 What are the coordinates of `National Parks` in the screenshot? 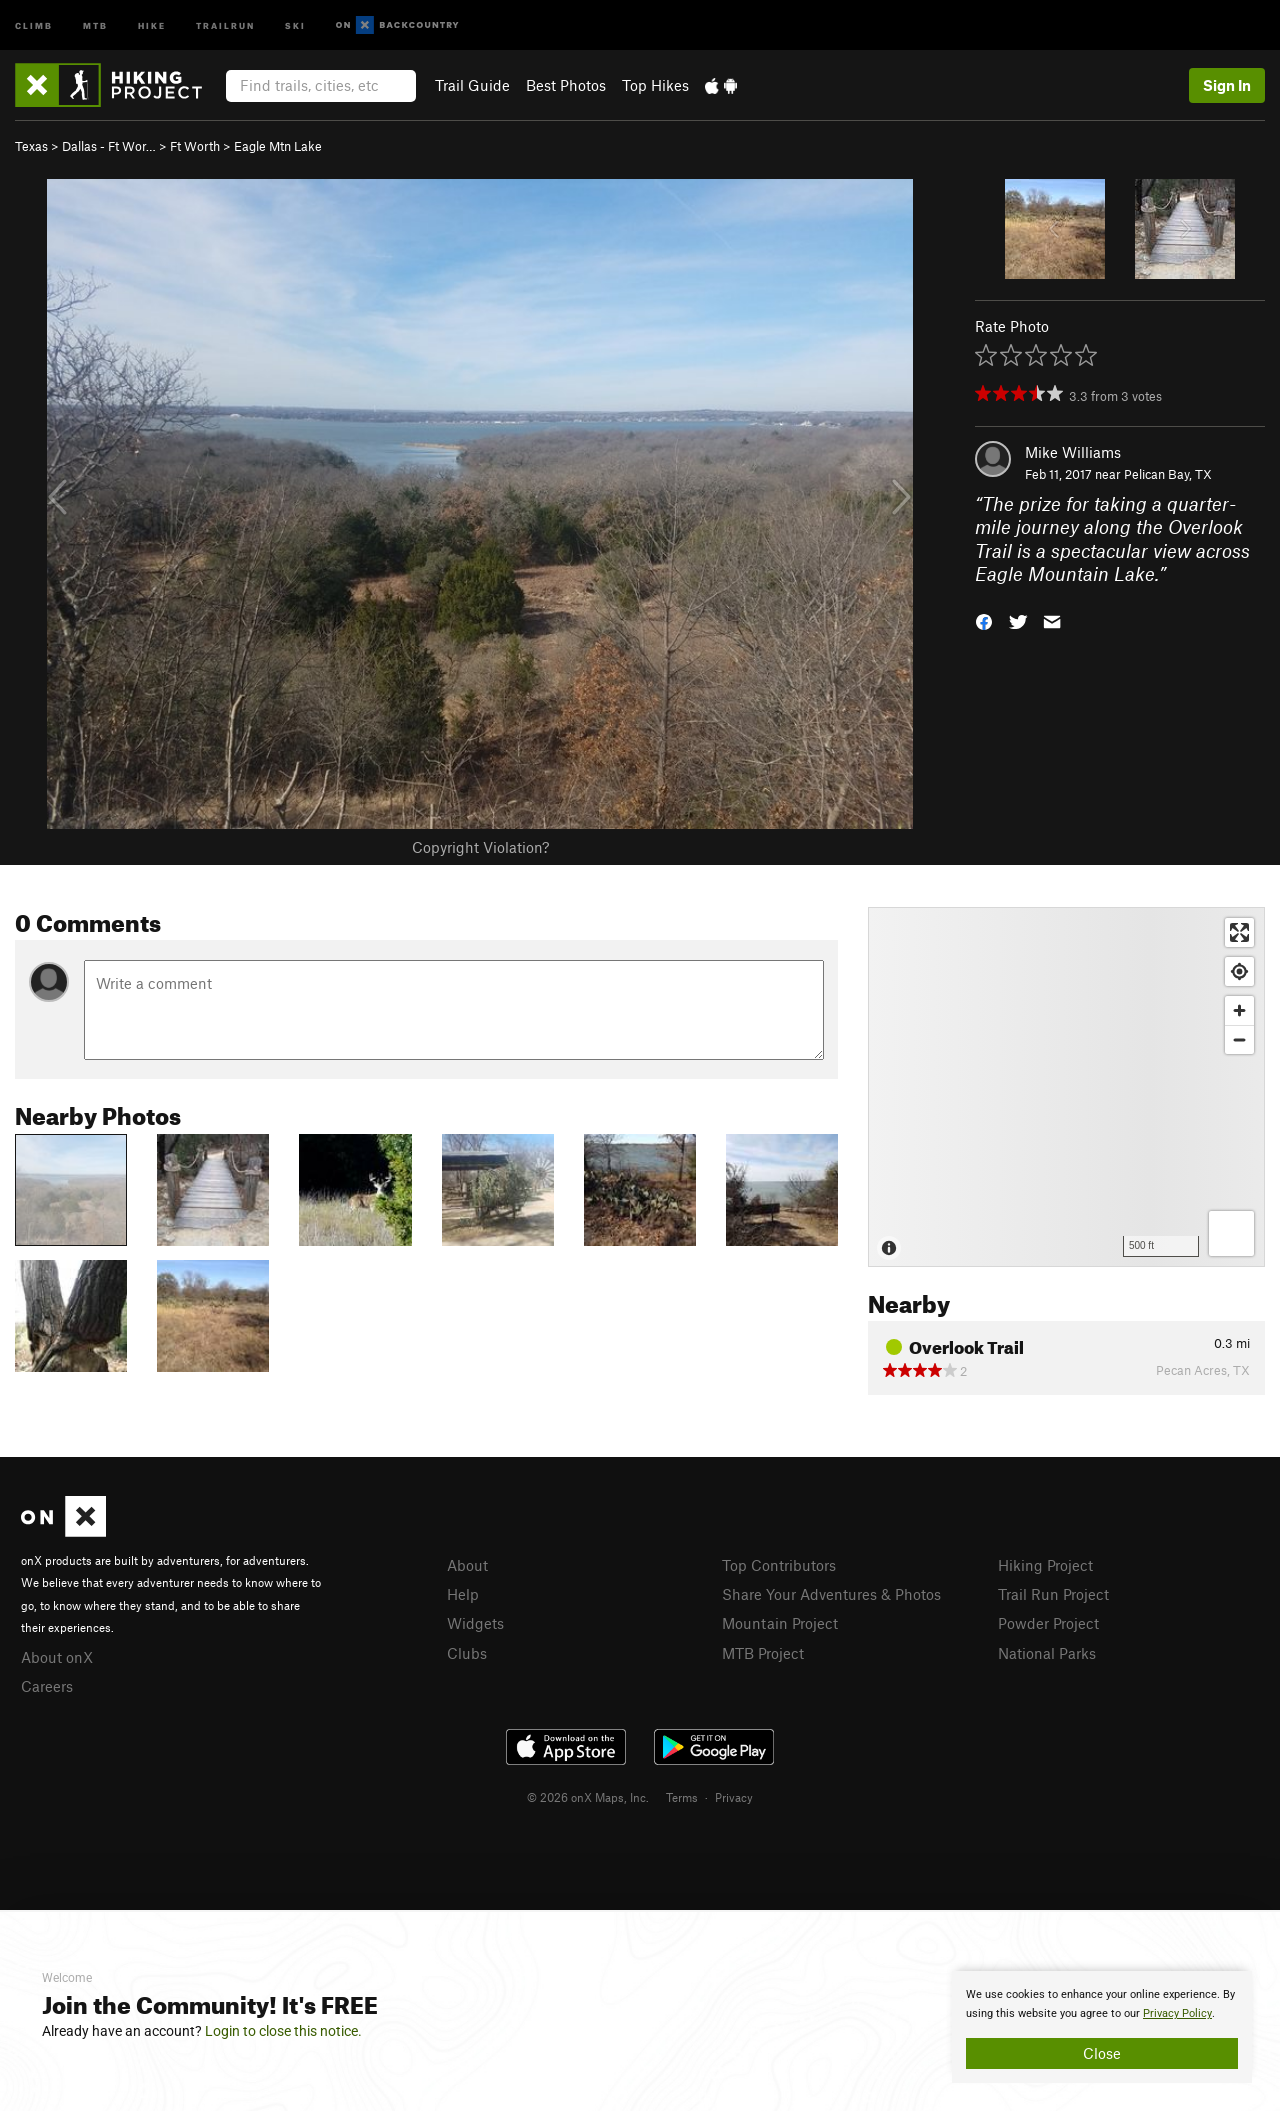 It's located at (1047, 1653).